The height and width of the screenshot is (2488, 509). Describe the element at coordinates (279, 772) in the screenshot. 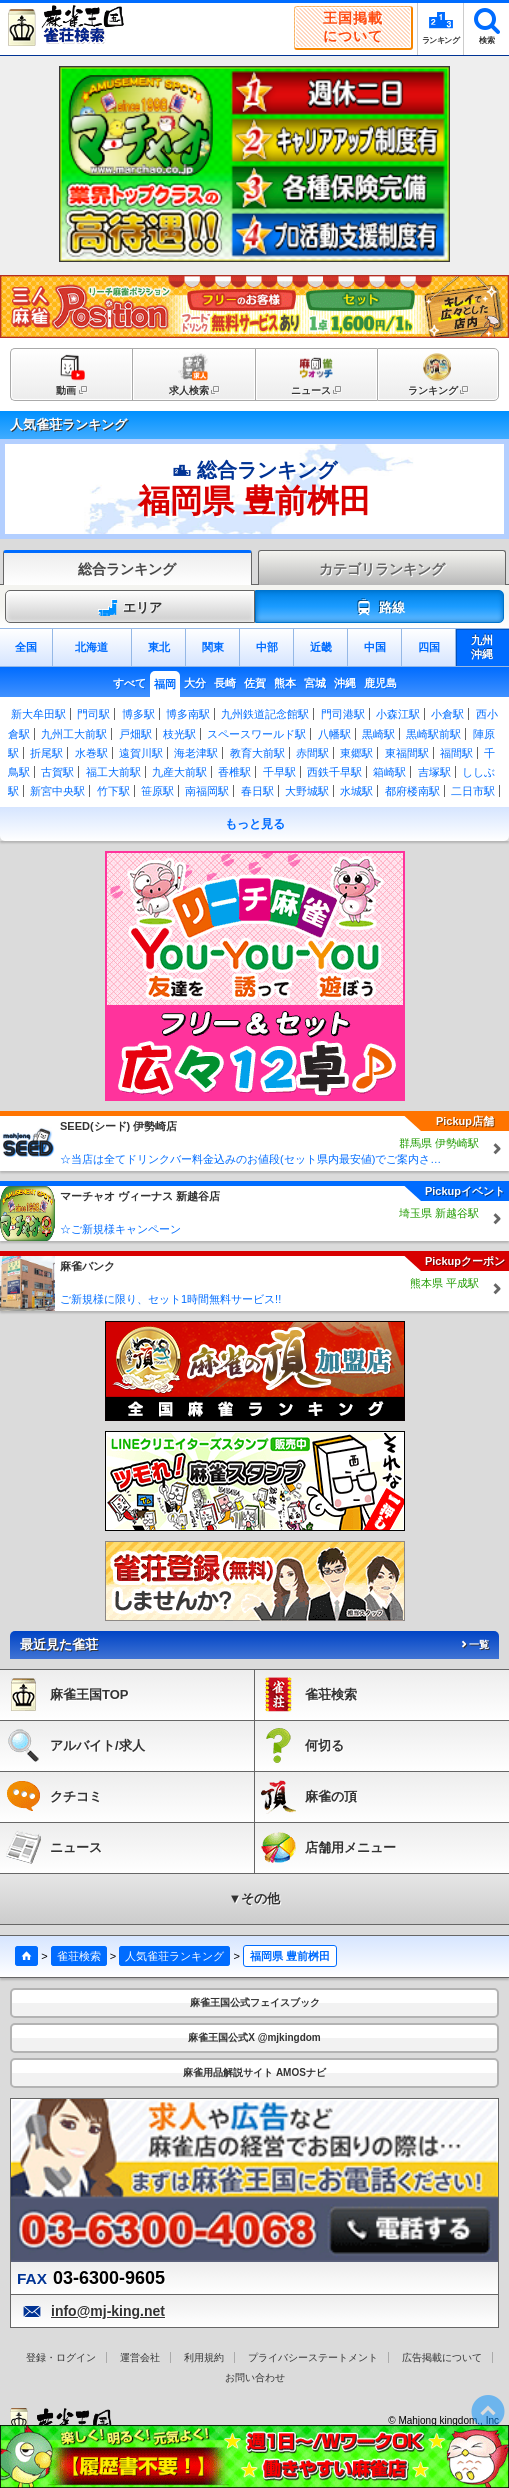

I see `千早駅` at that location.